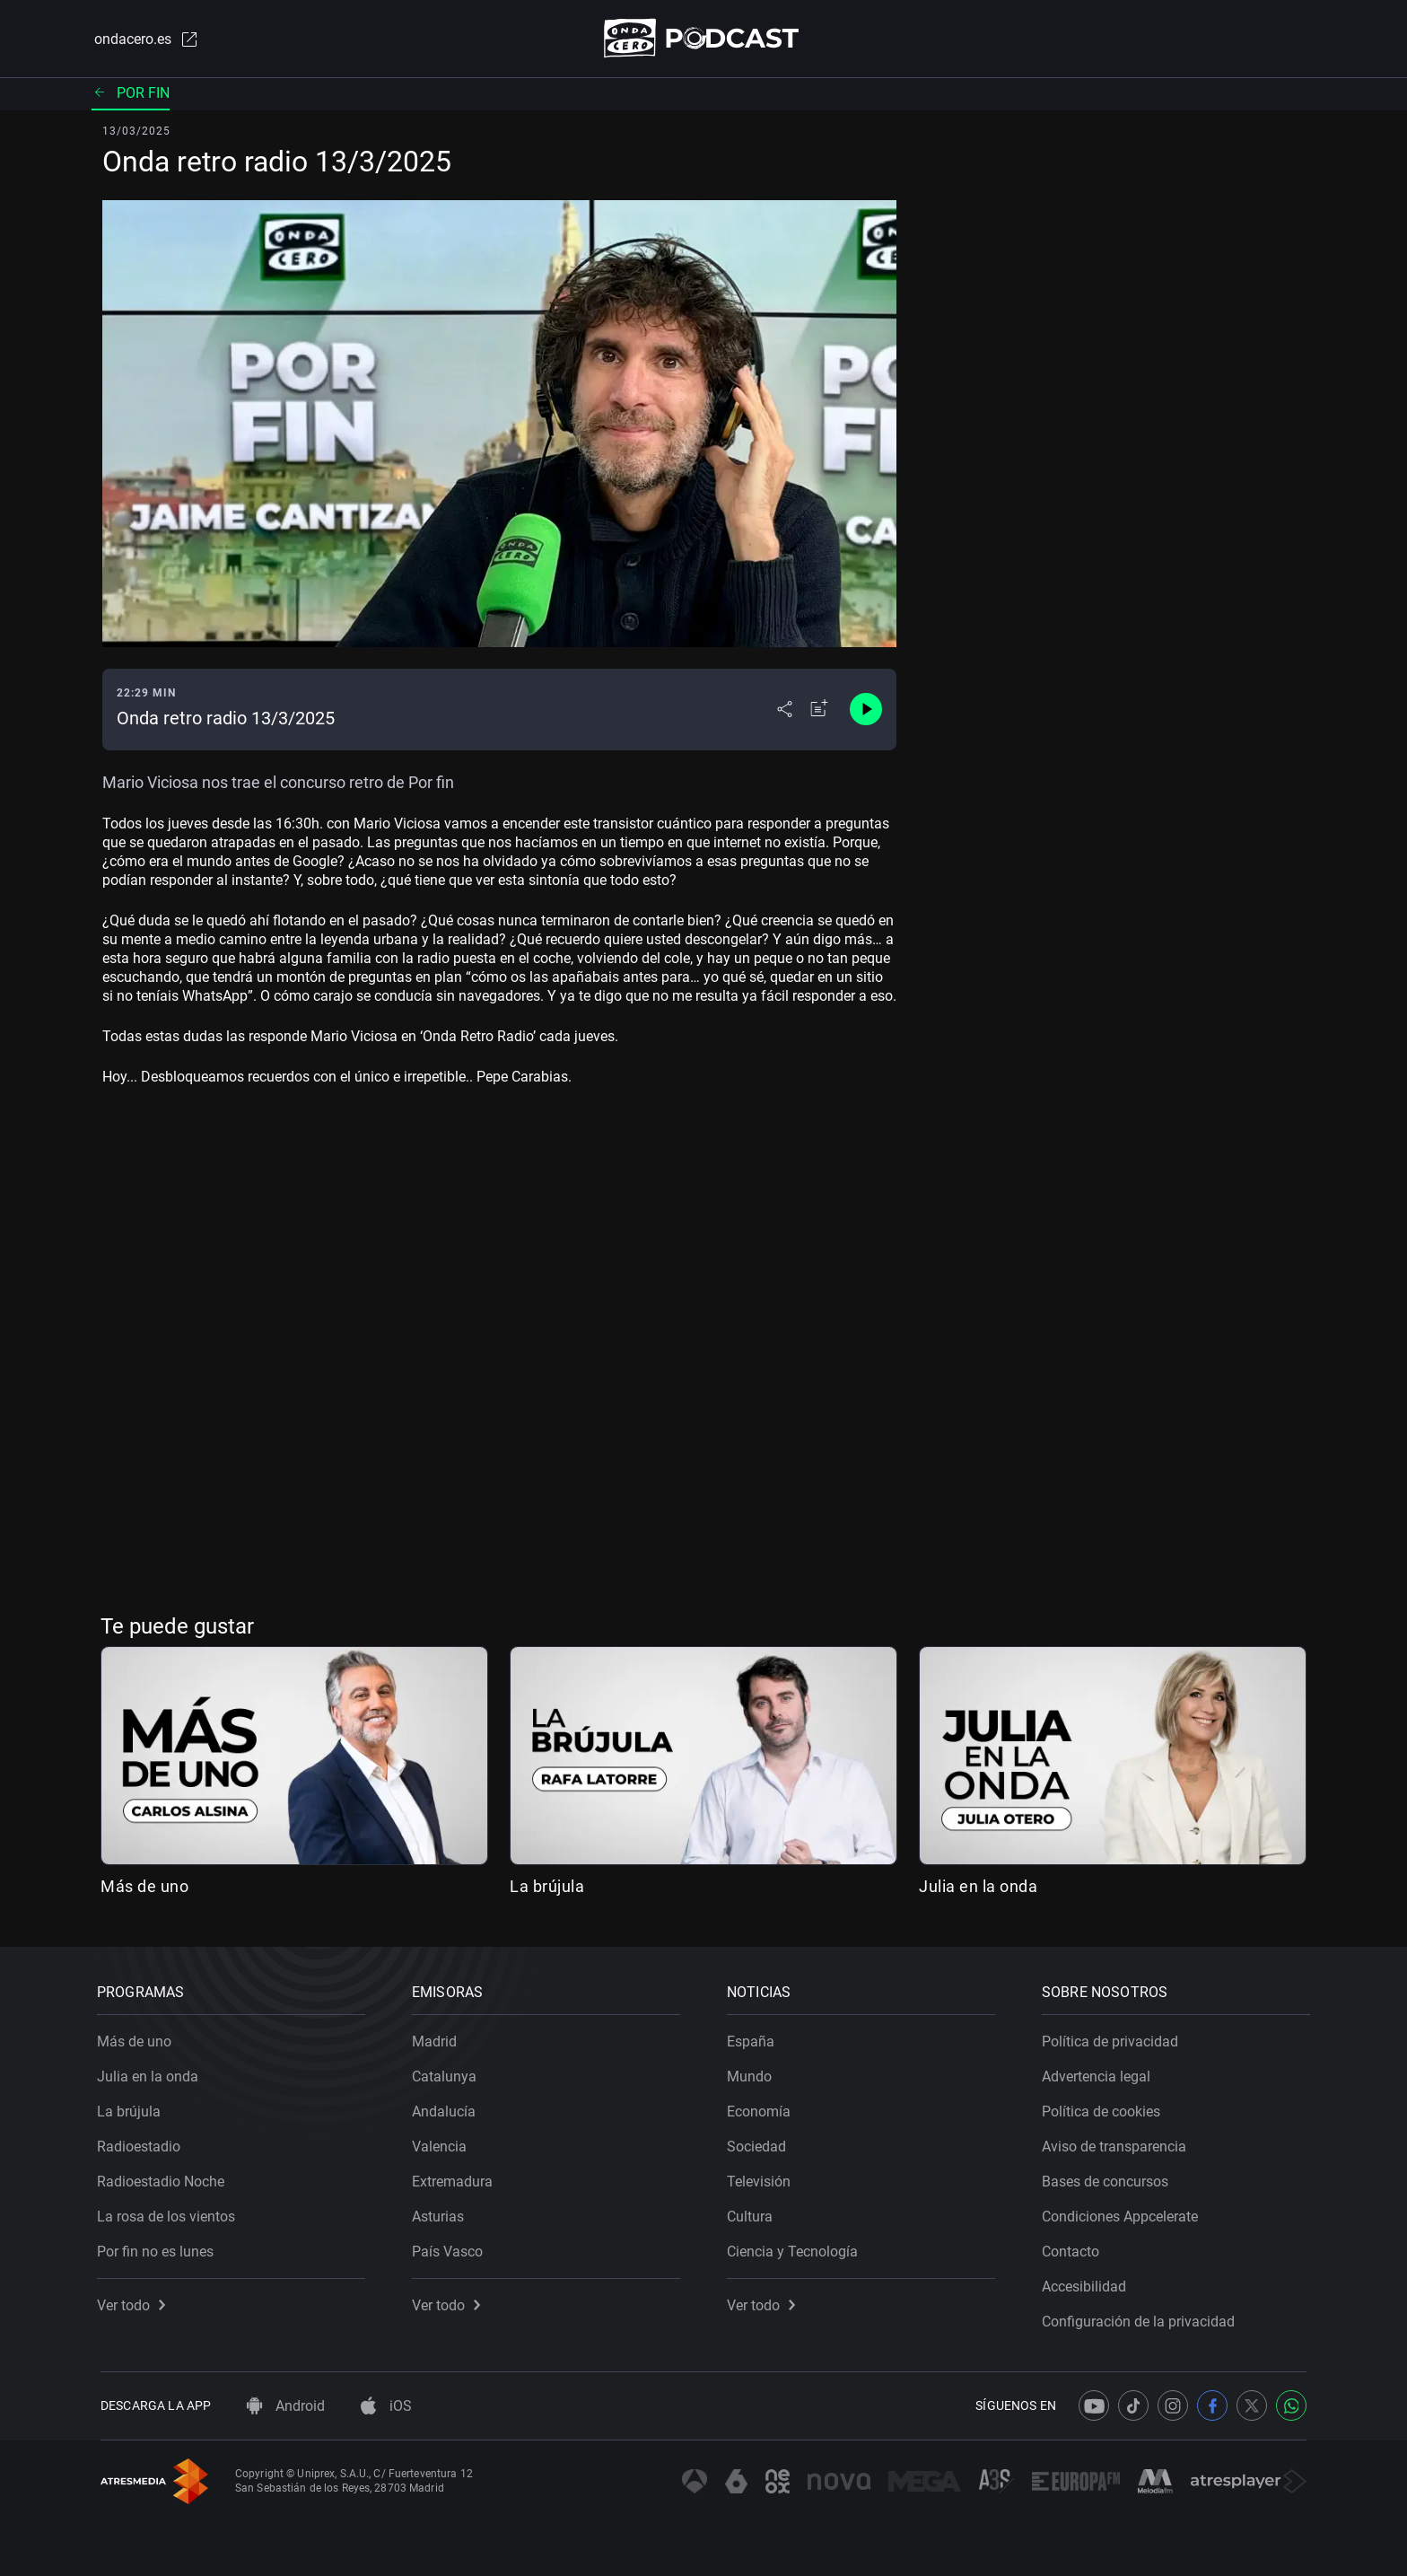 The width and height of the screenshot is (1407, 2576). Describe the element at coordinates (142, 2142) in the screenshot. I see `Radioestadio` at that location.